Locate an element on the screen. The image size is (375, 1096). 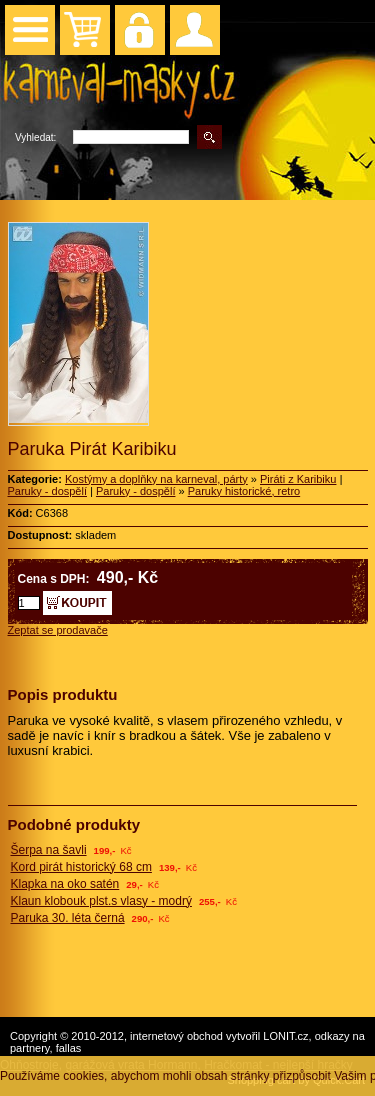
Kord pirát historický 68 cm is located at coordinates (81, 867).